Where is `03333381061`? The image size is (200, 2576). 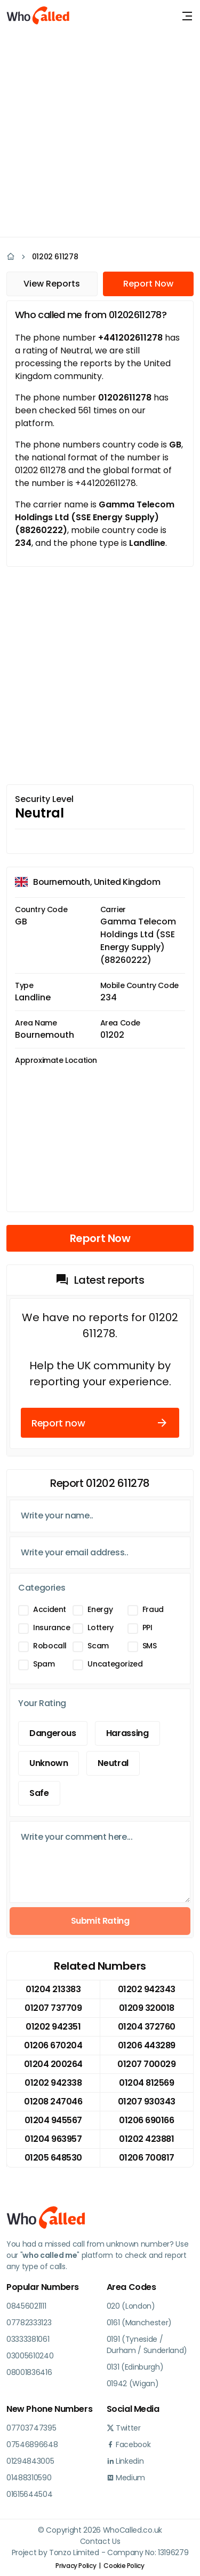 03333381061 is located at coordinates (27, 2339).